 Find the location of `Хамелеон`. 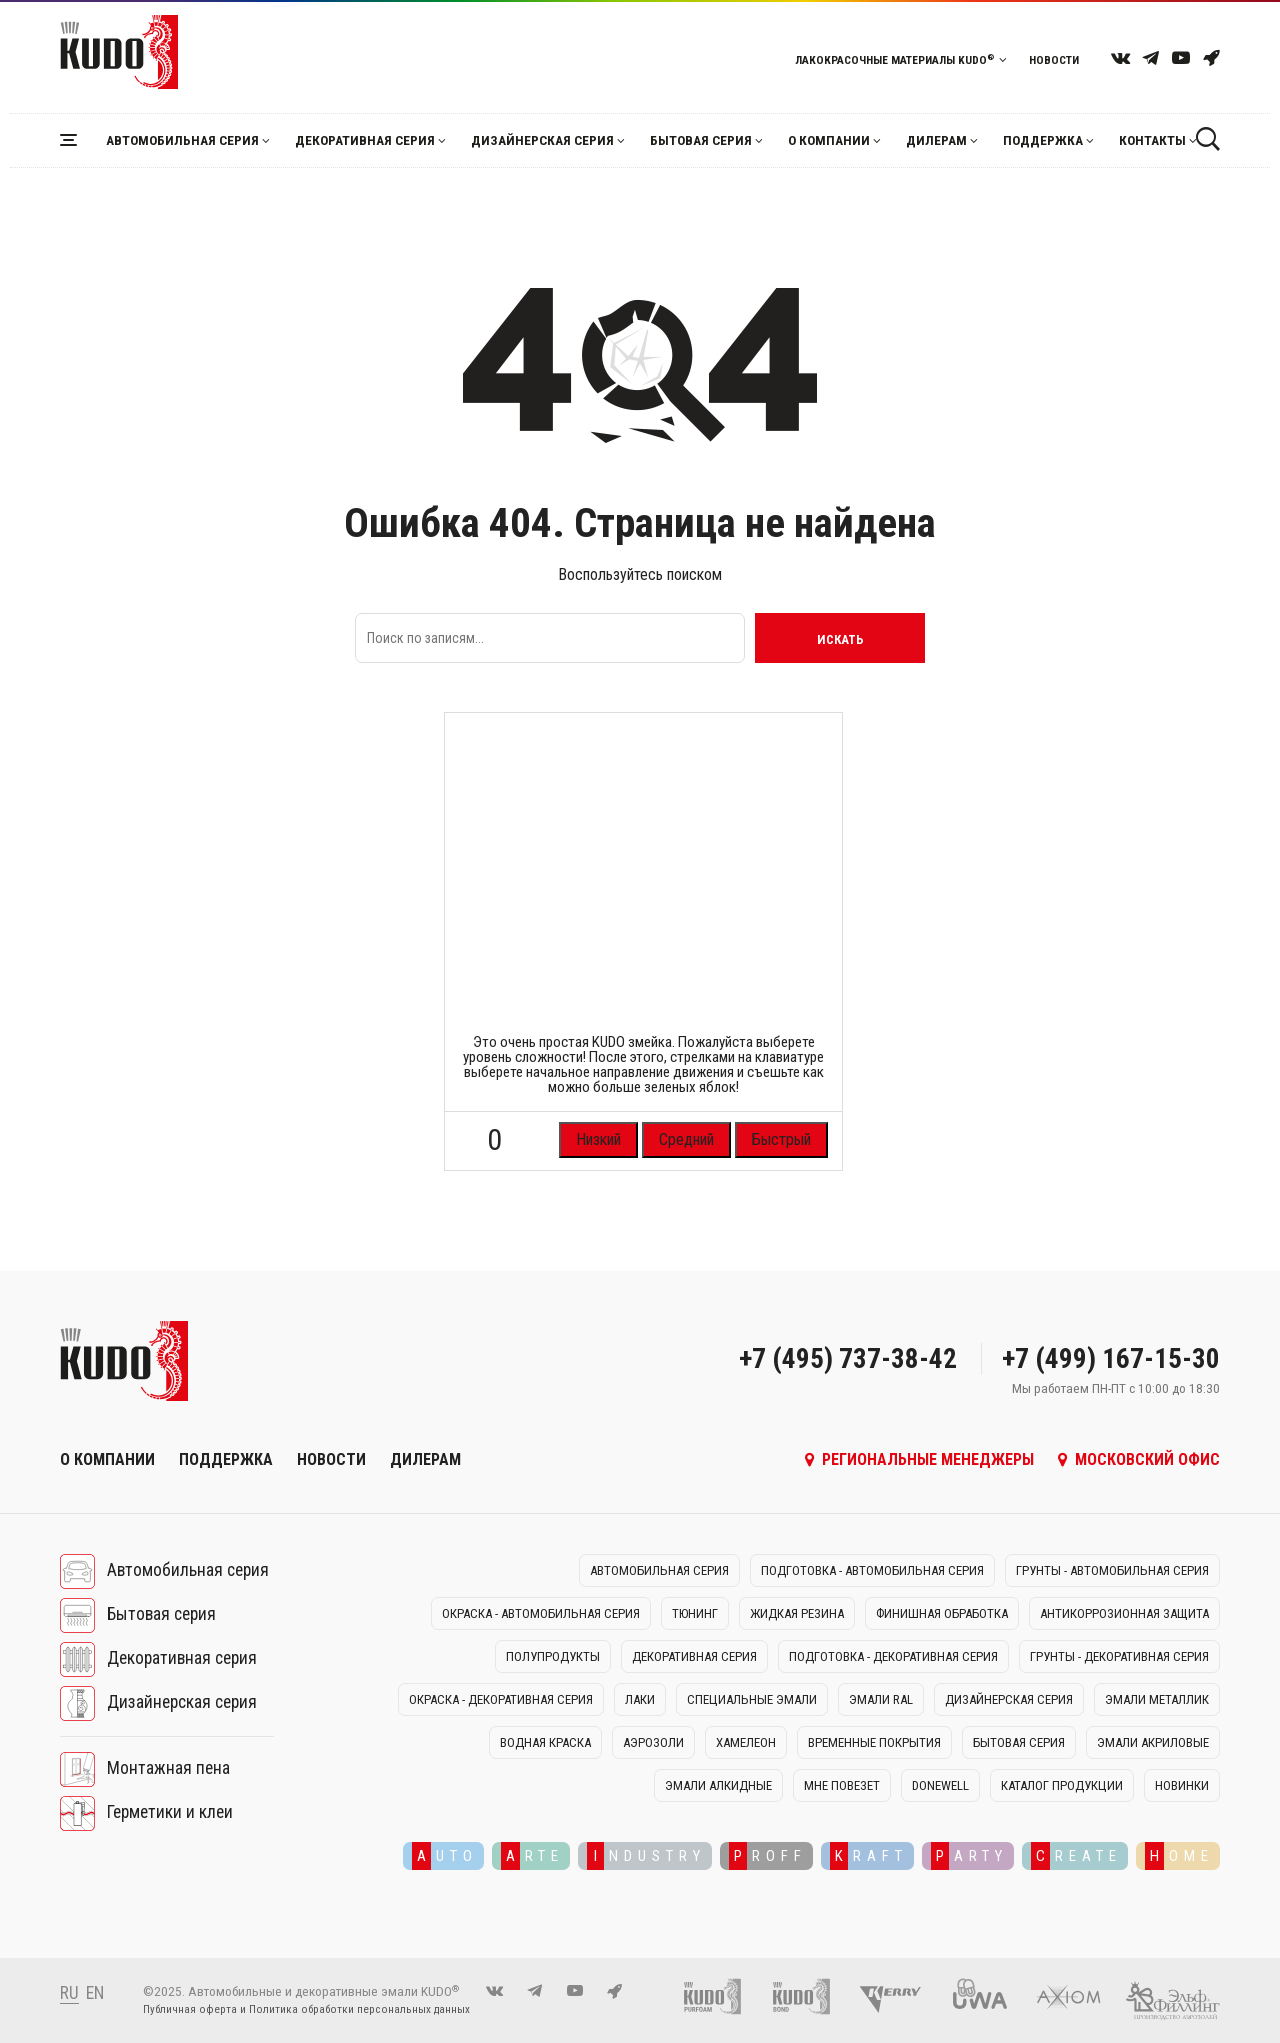

Хамелеон is located at coordinates (746, 1742).